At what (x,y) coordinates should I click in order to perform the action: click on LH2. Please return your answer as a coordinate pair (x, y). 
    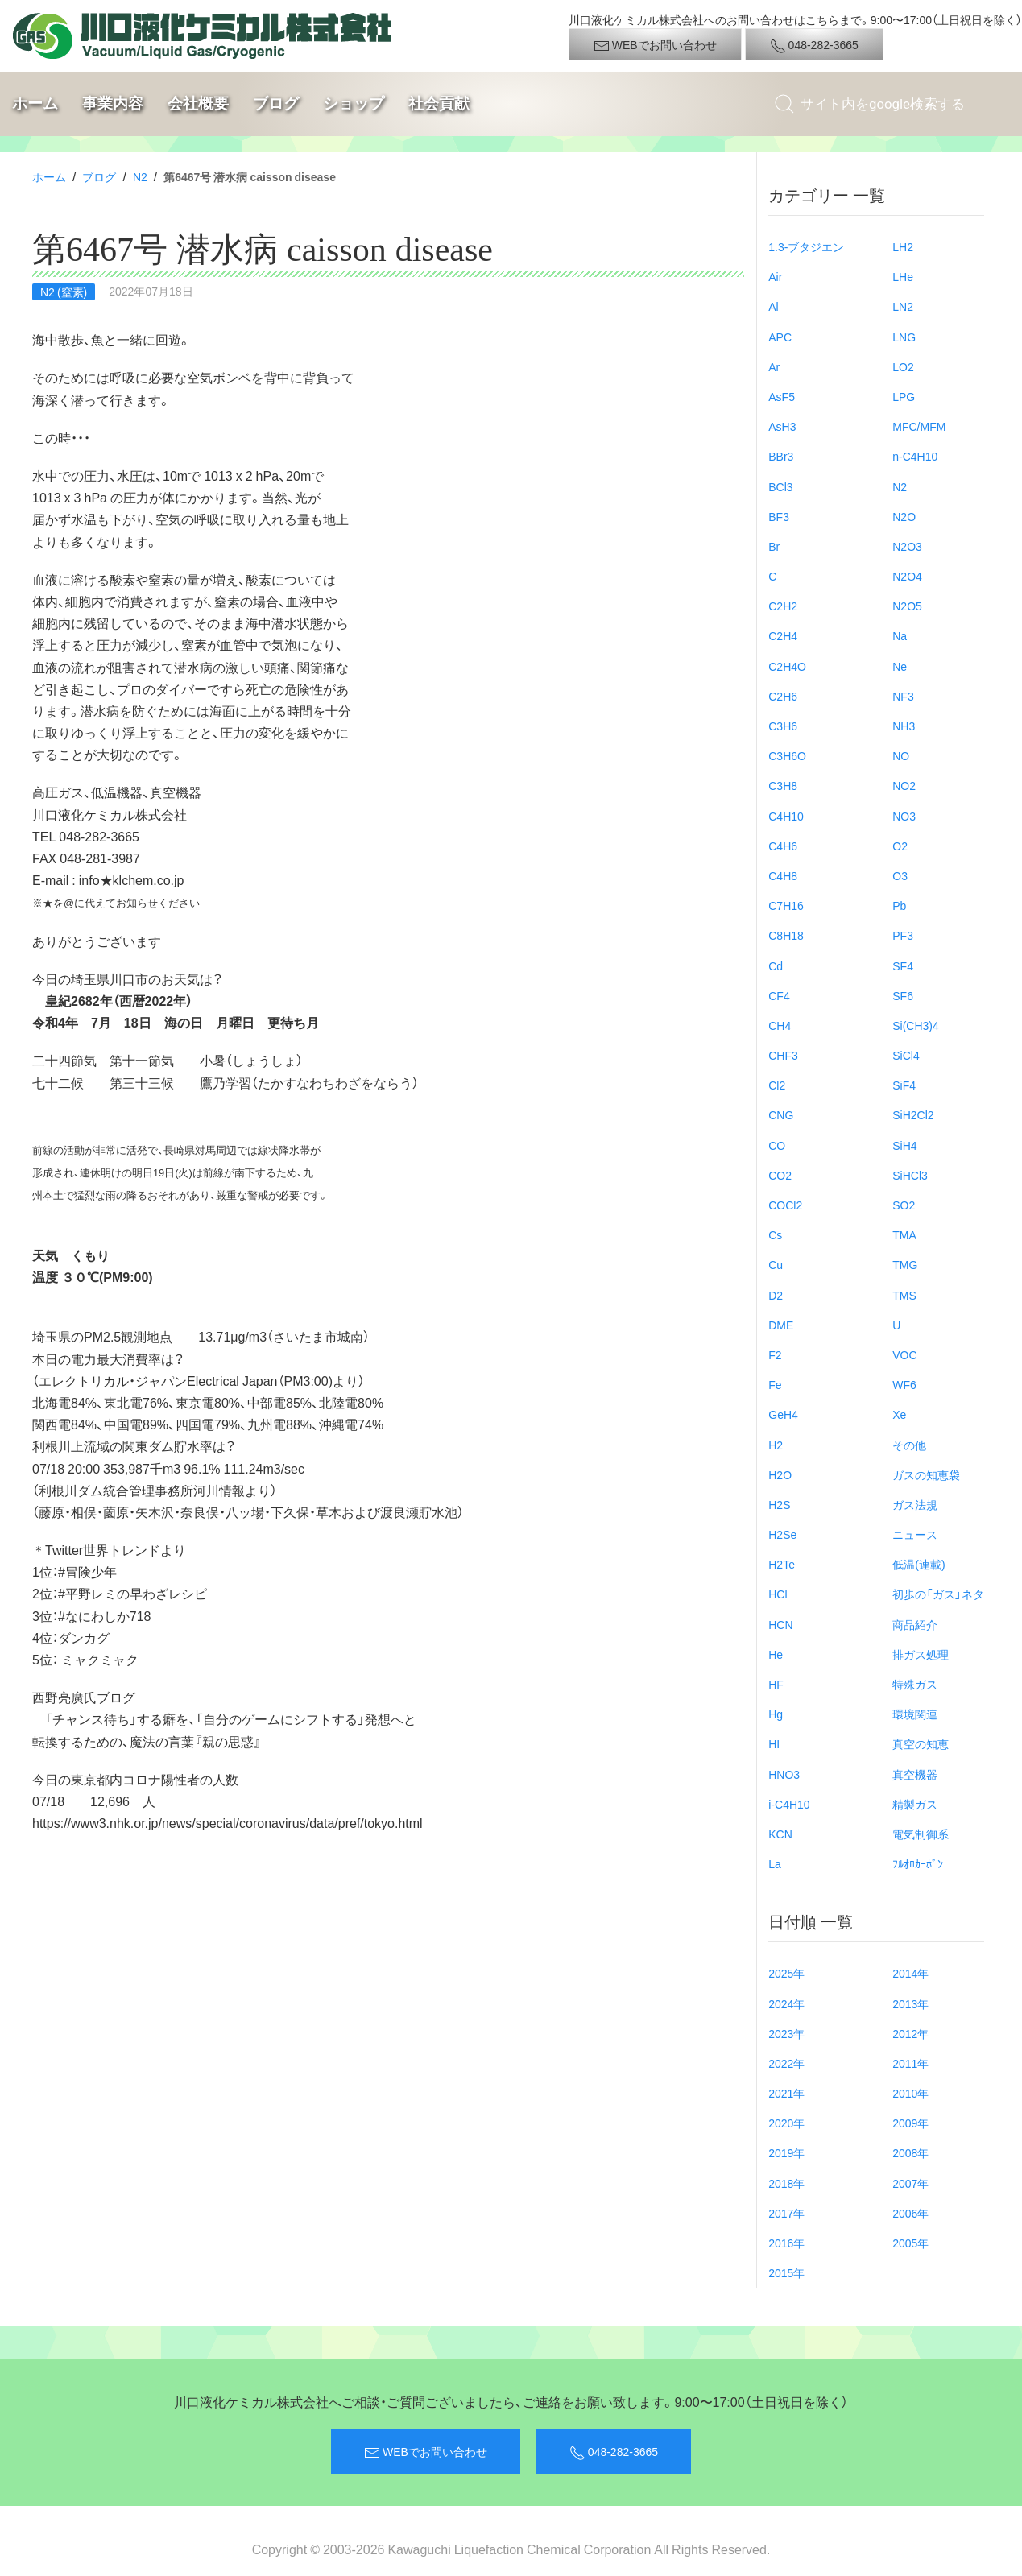
    Looking at the image, I should click on (902, 246).